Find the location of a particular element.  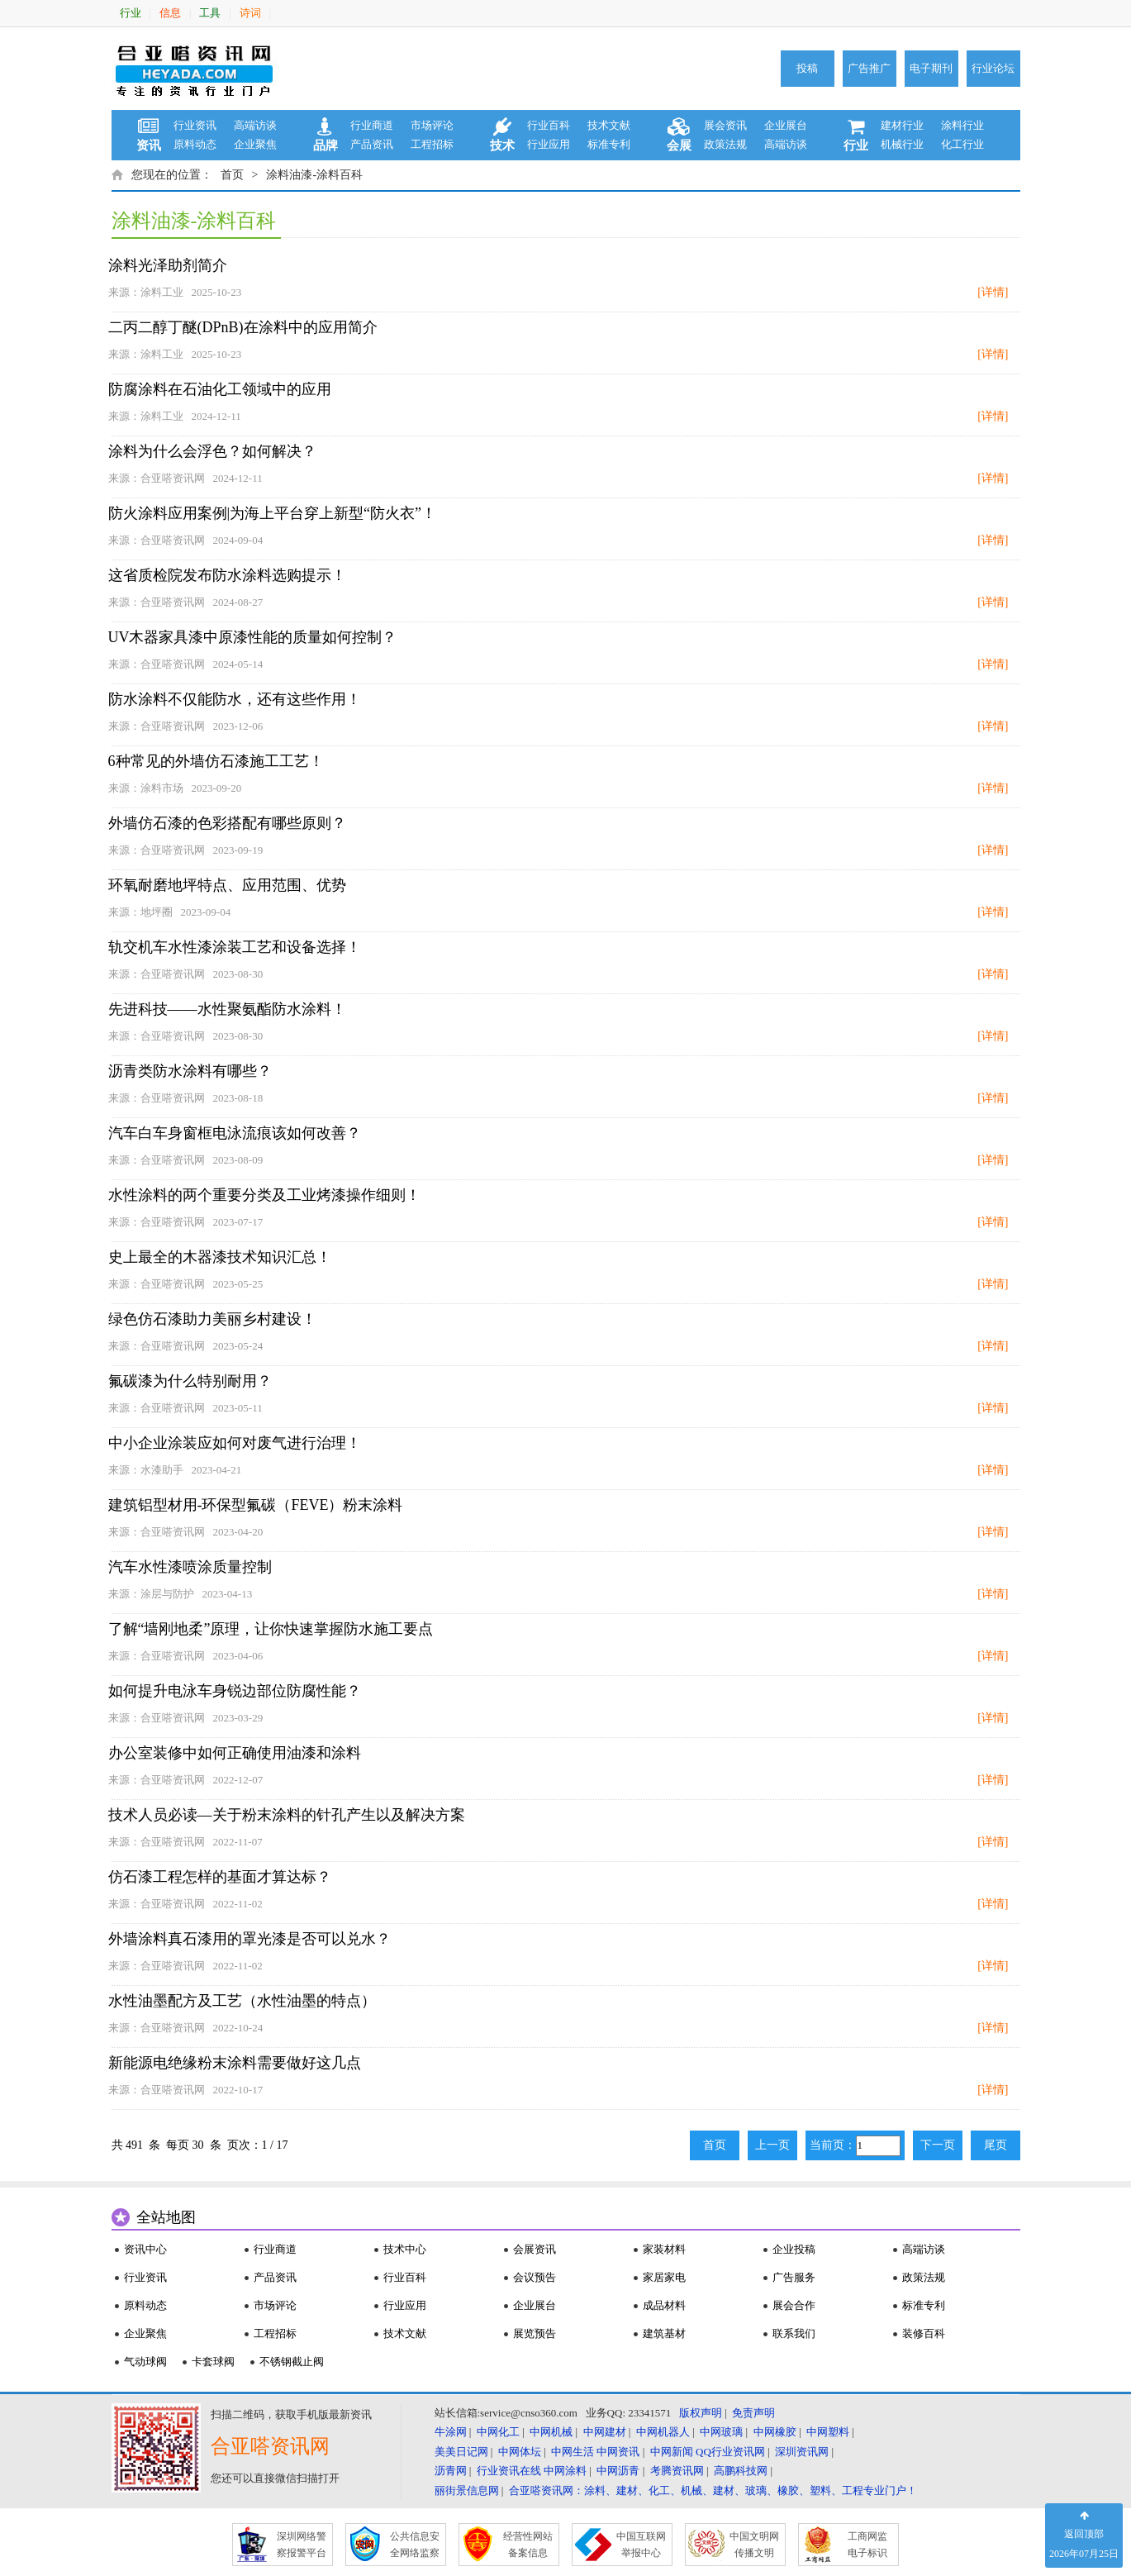

展会资讯 is located at coordinates (725, 125).